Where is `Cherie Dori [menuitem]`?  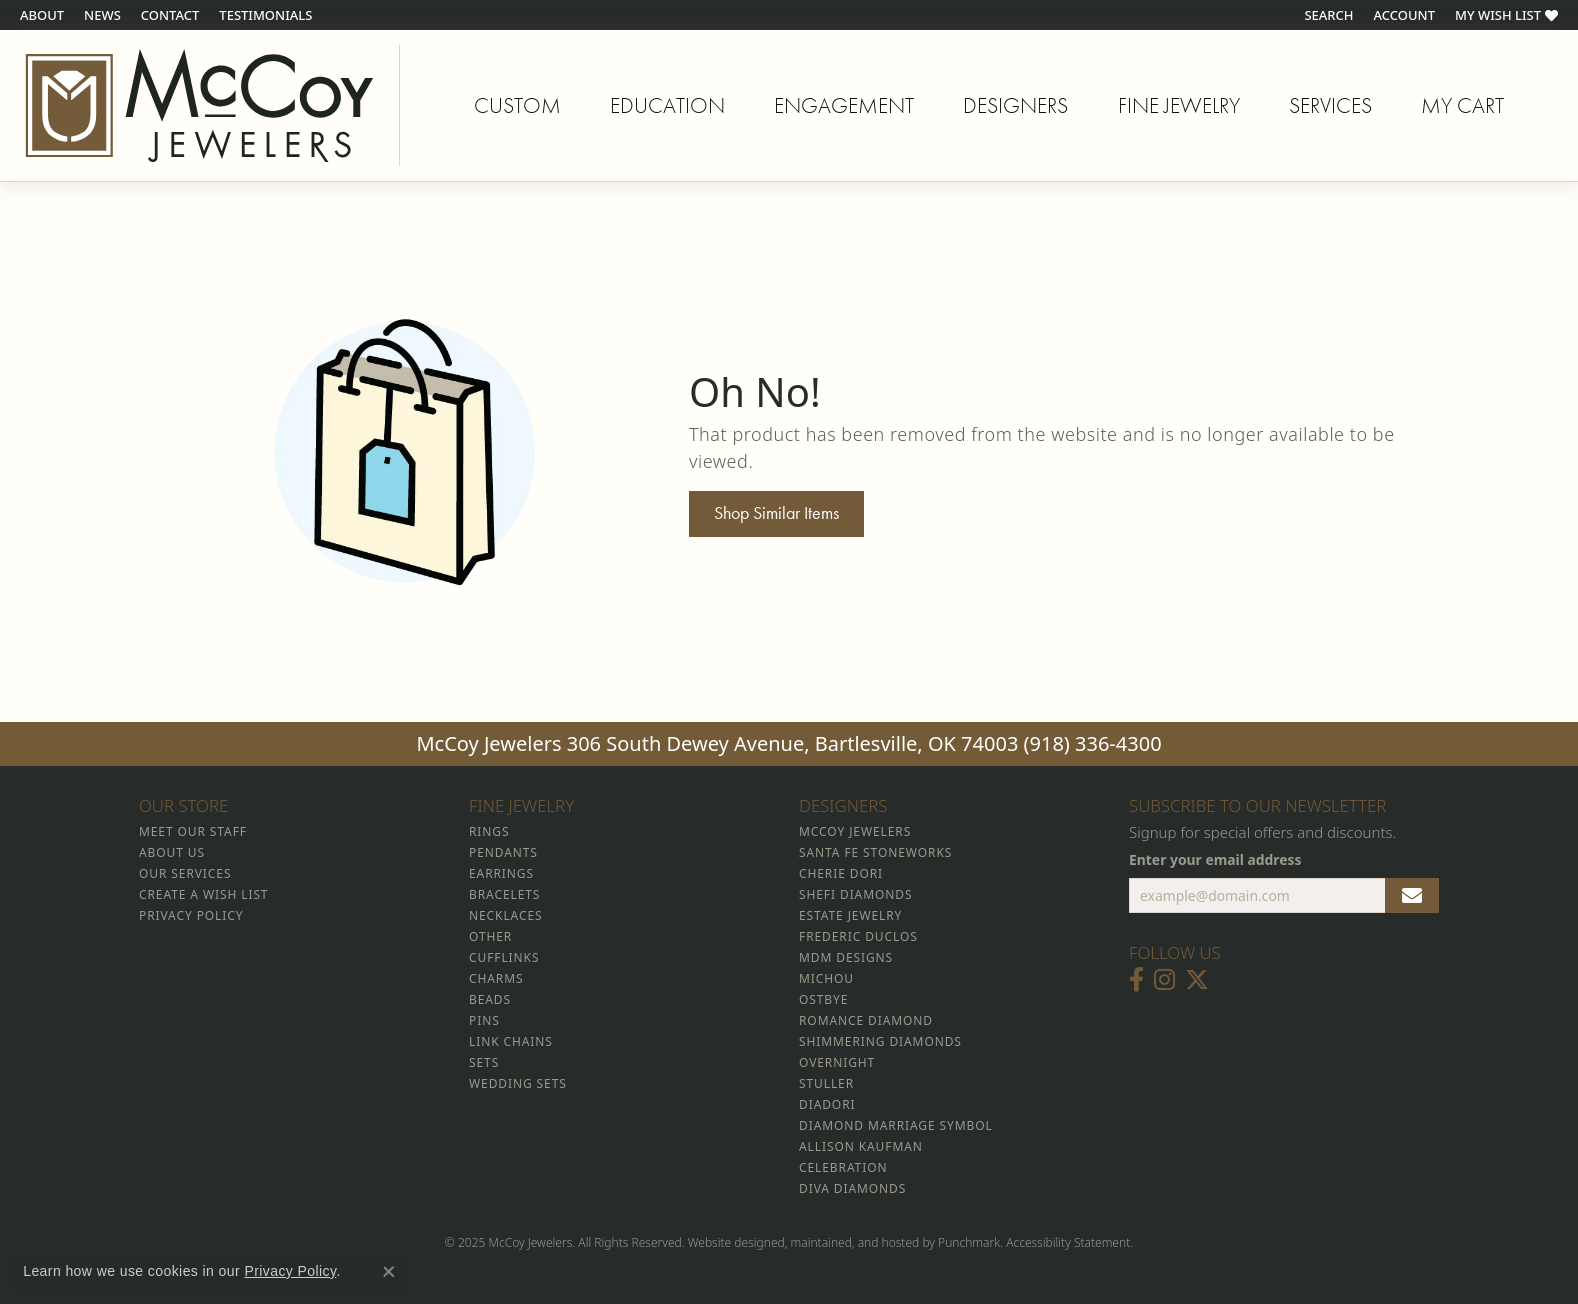 Cherie Dori [menuitem] is located at coordinates (841, 874).